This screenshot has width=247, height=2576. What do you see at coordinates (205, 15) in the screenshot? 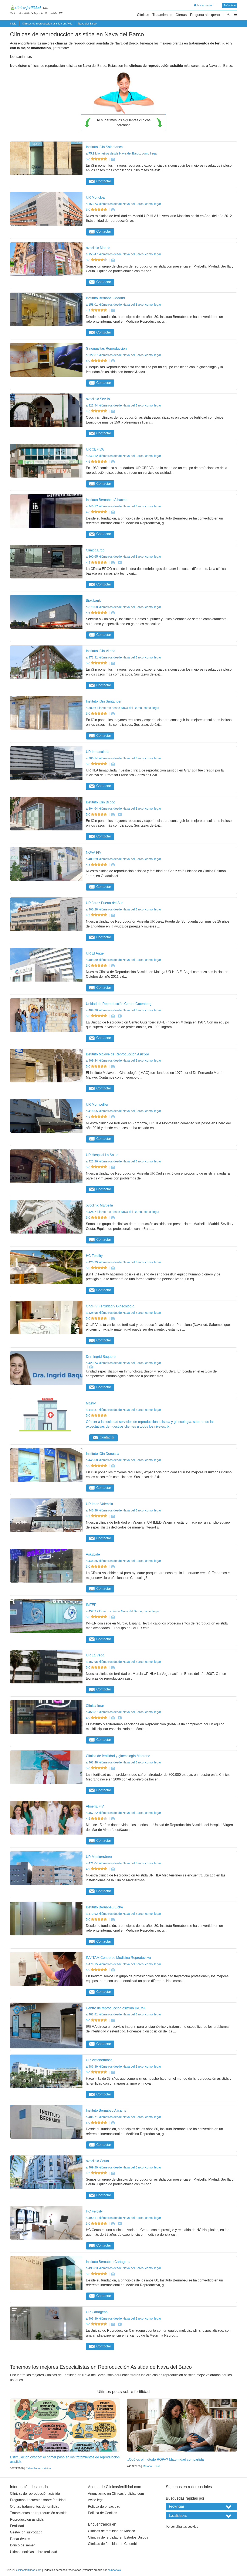
I see `Pregunta al experto` at bounding box center [205, 15].